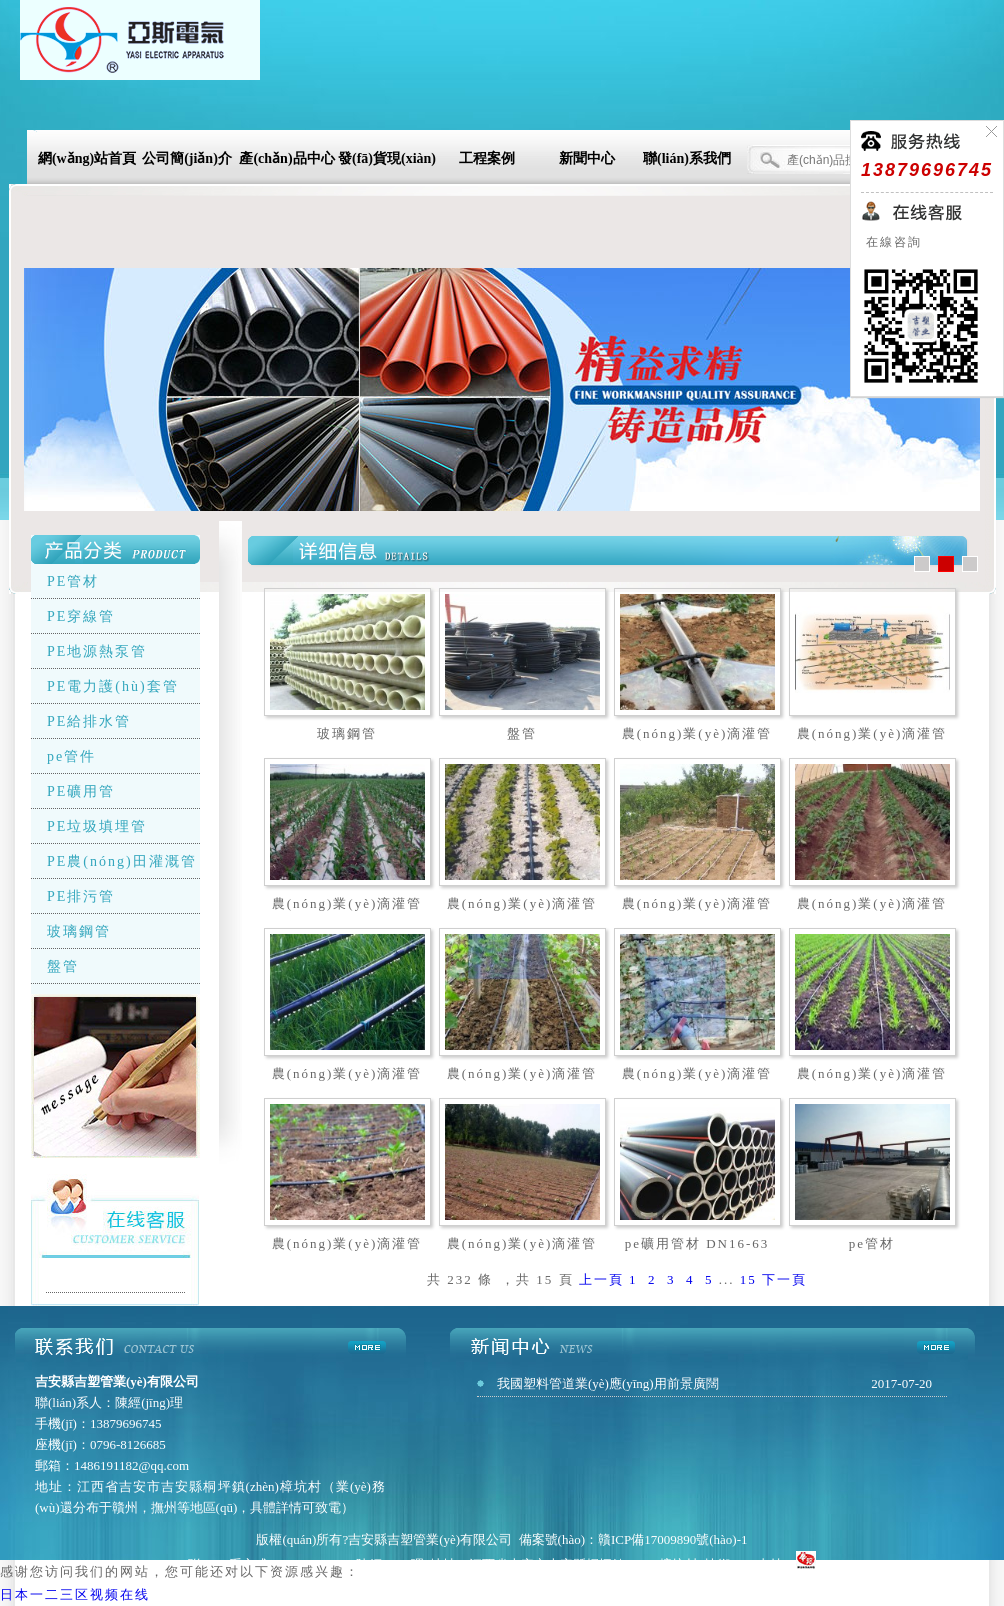  I want to click on 發(fā)貨現(xiàn)場(chǎng), so click(387, 161).